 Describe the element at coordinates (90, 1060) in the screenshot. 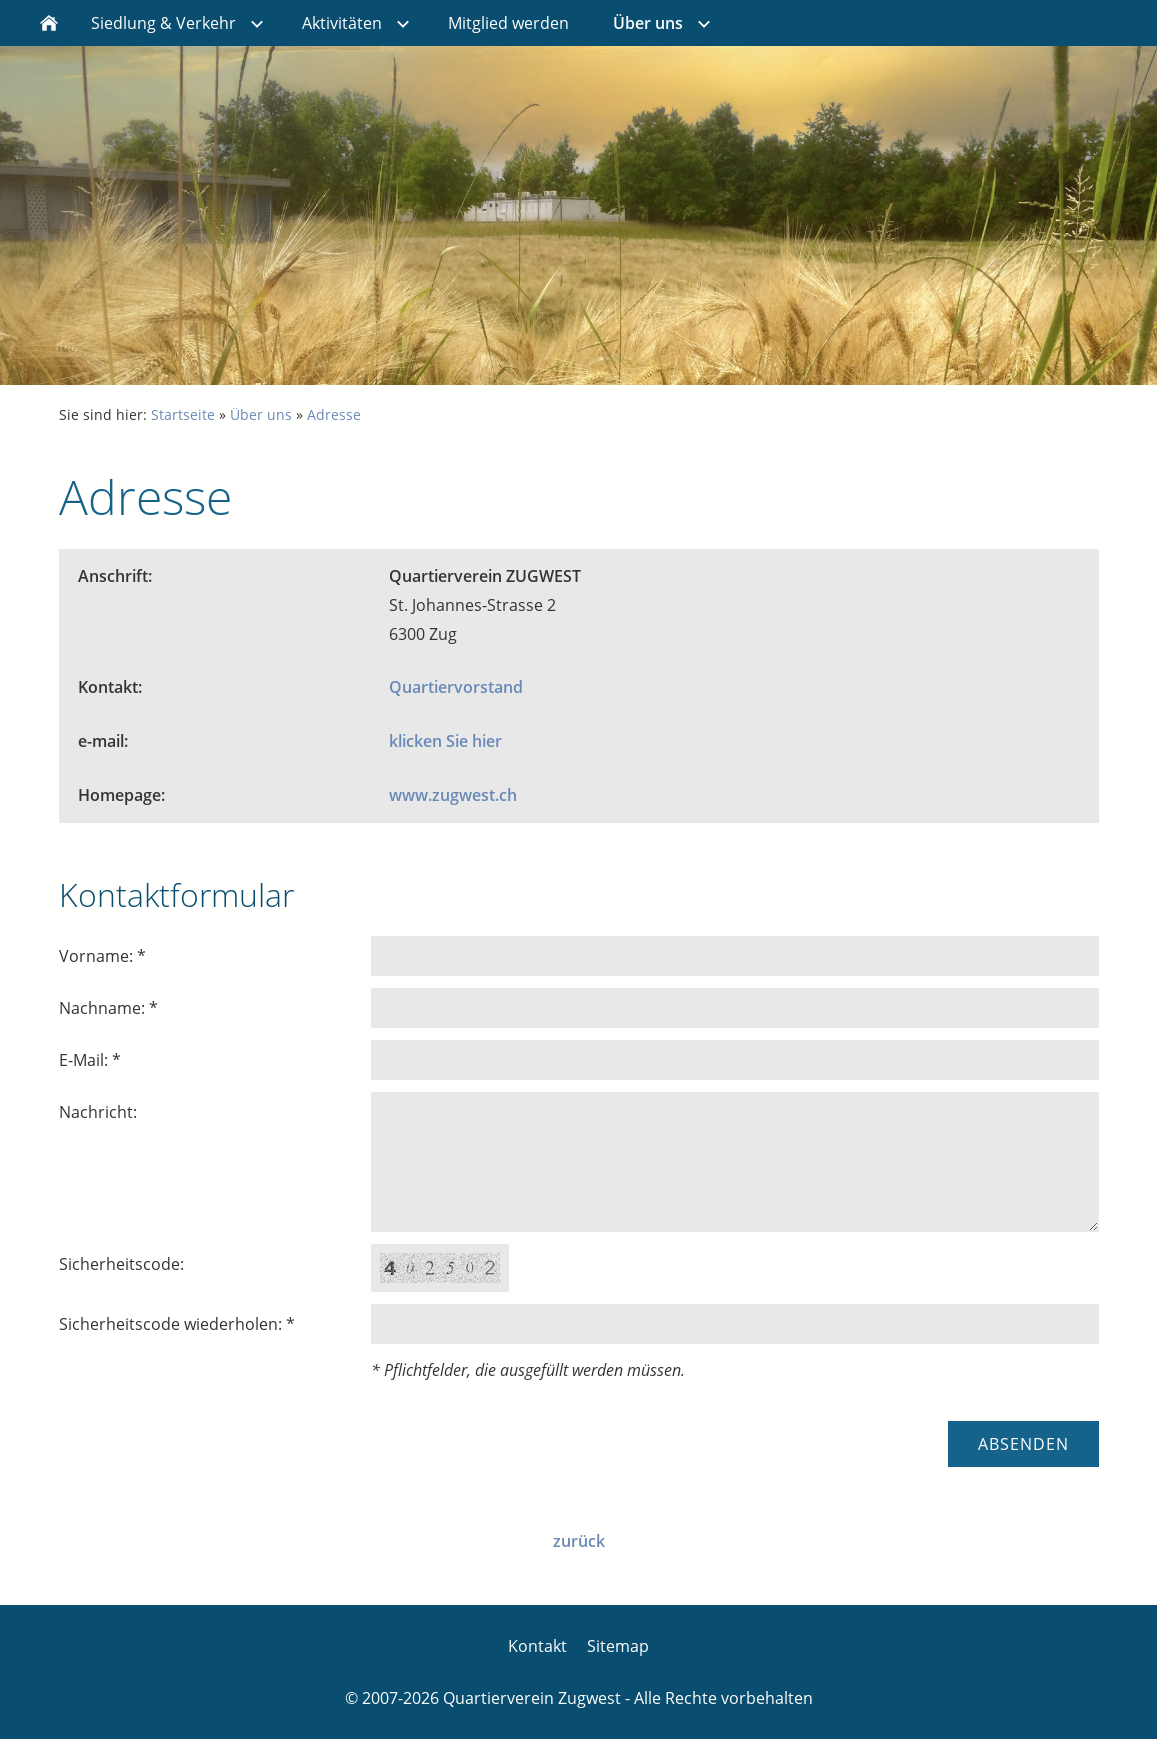

I see `E-Mail: *` at that location.